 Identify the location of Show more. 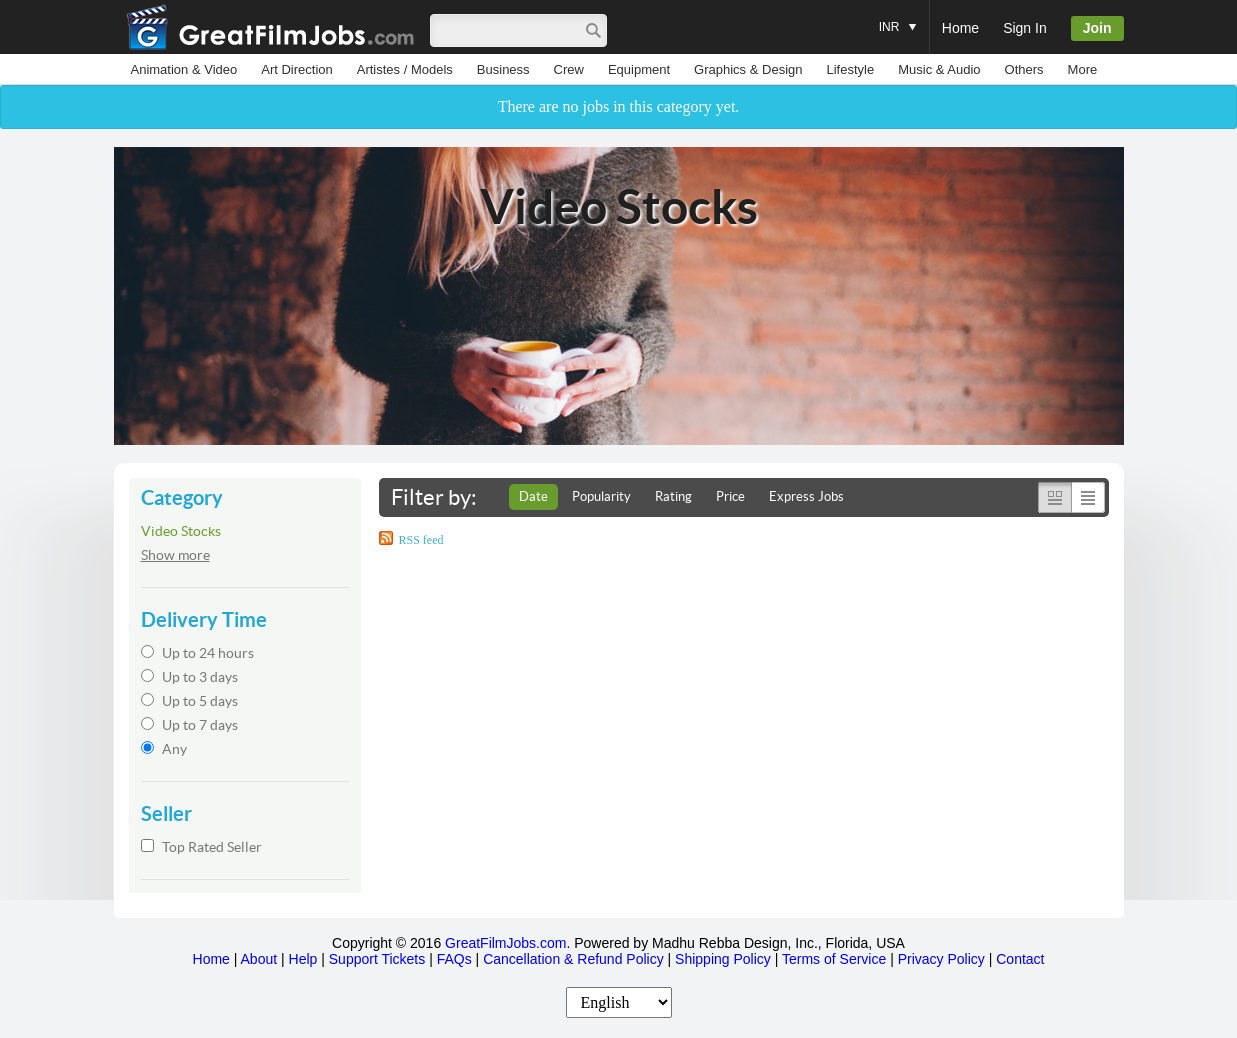
(175, 555).